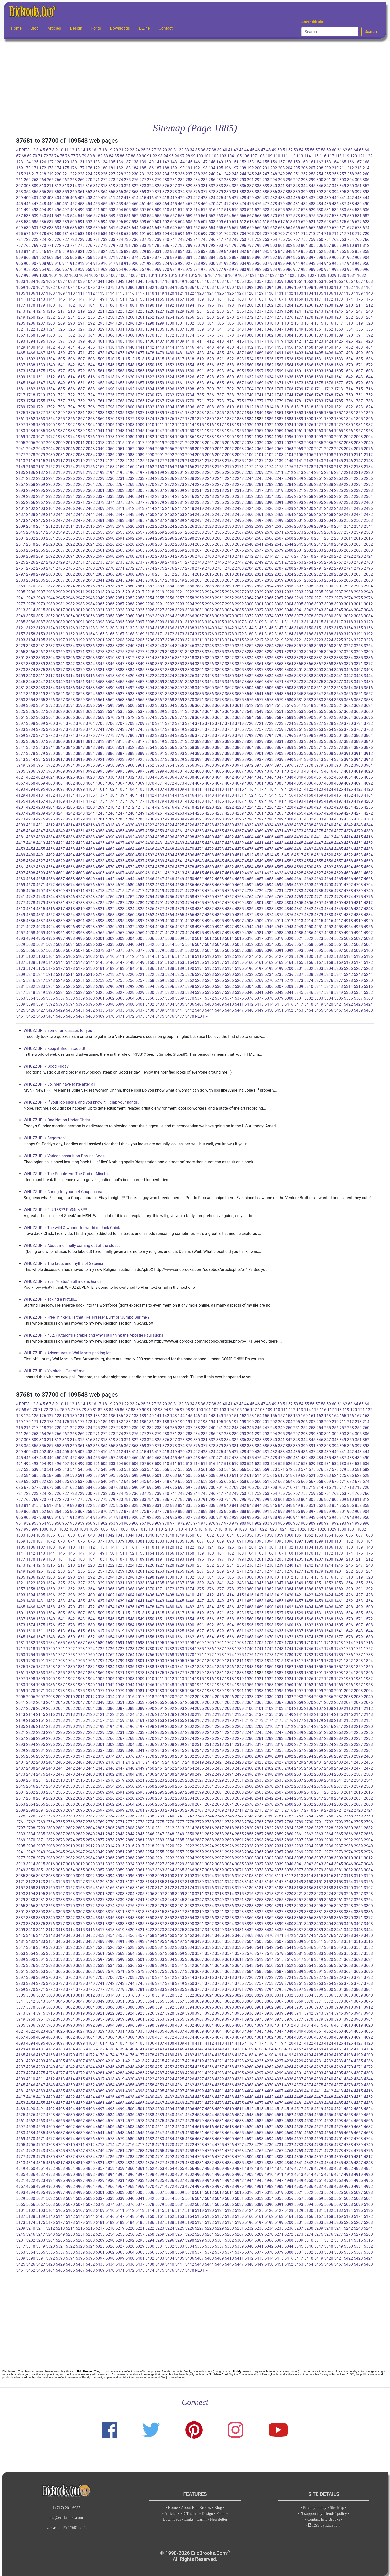 The height and width of the screenshot is (2576, 390). What do you see at coordinates (249, 628) in the screenshot?
I see `3144` at bounding box center [249, 628].